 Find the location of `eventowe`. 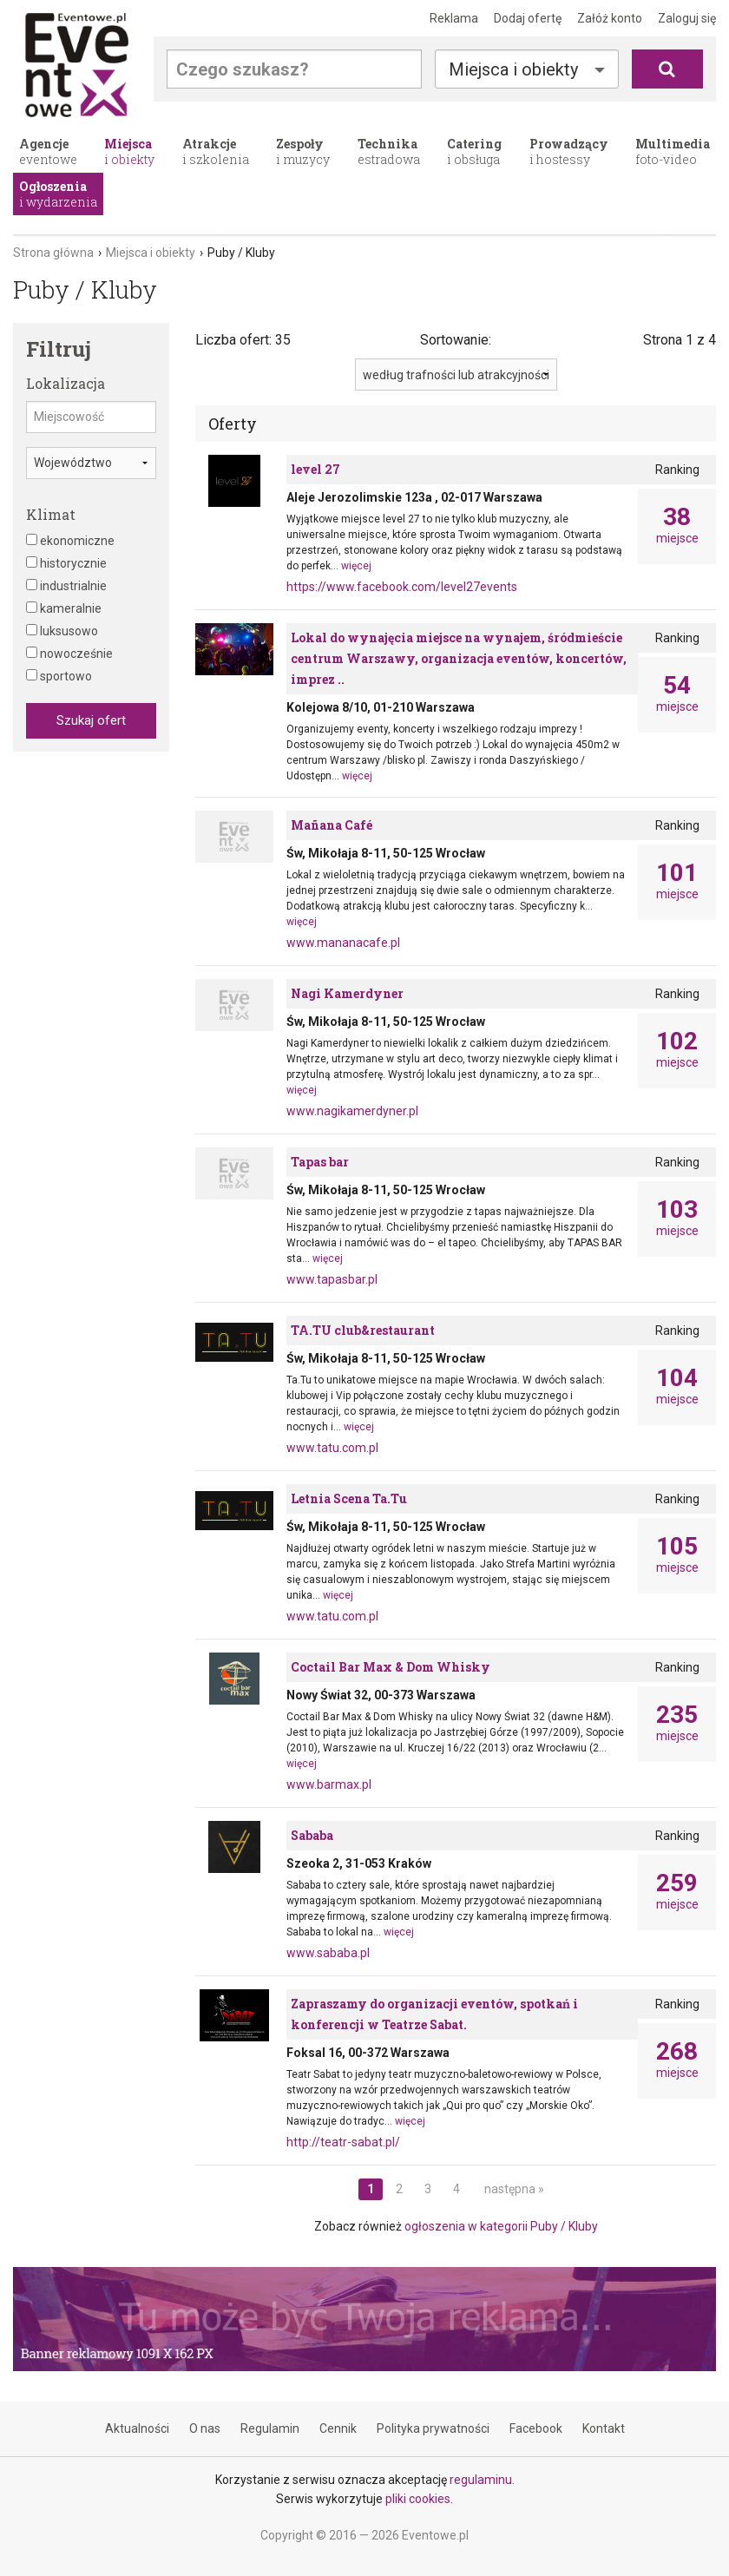

eventowe is located at coordinates (48, 151).